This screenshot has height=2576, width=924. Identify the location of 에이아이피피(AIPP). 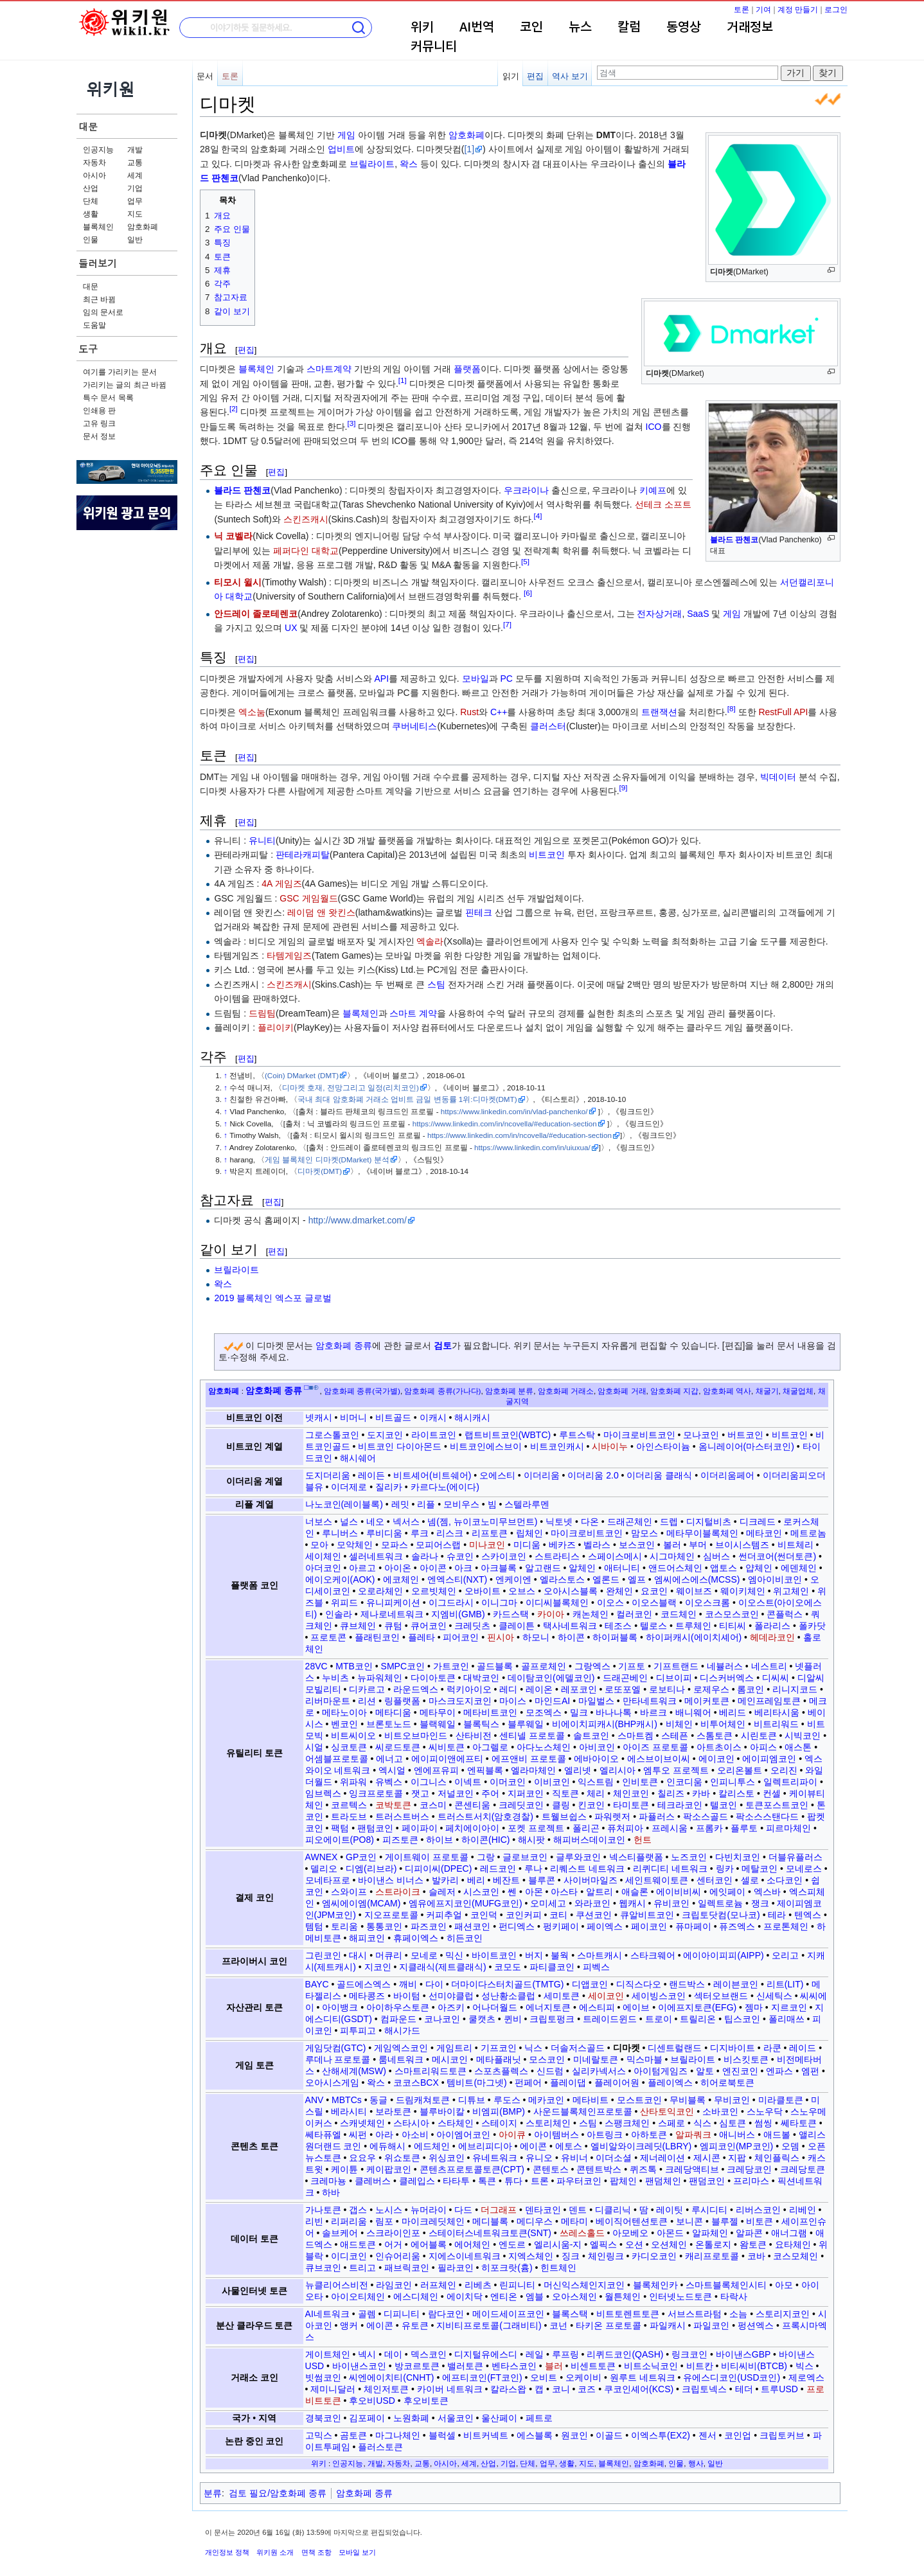
(723, 1955).